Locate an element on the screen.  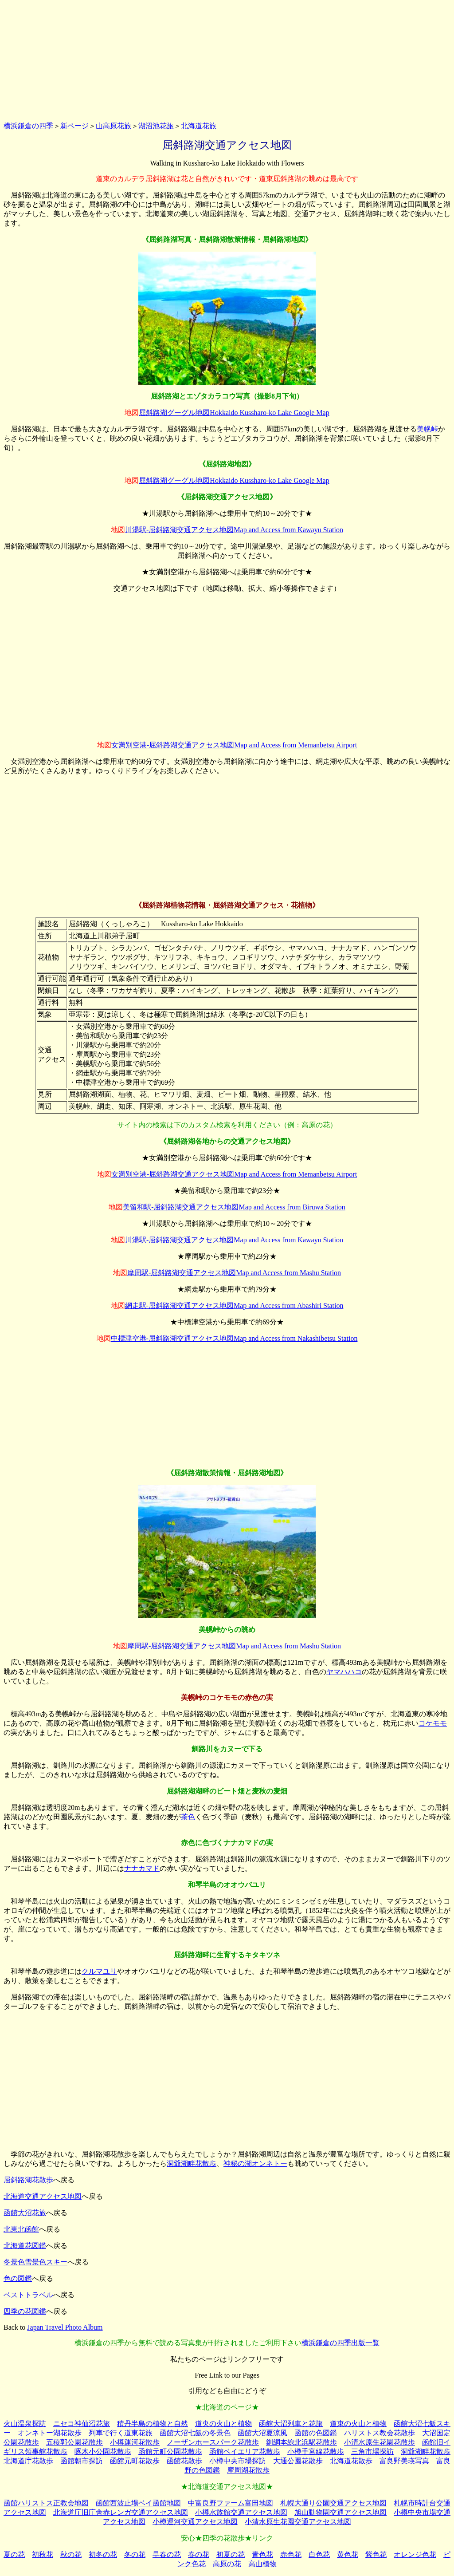
春の花 is located at coordinates (198, 2554).